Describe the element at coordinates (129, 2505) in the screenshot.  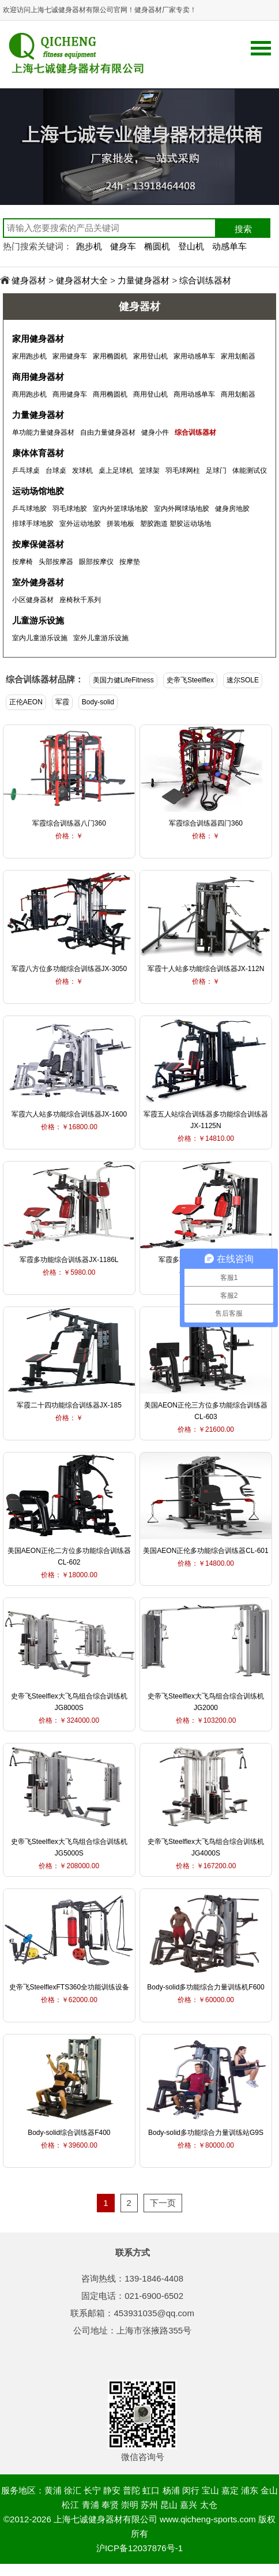
I see `崇明` at that location.